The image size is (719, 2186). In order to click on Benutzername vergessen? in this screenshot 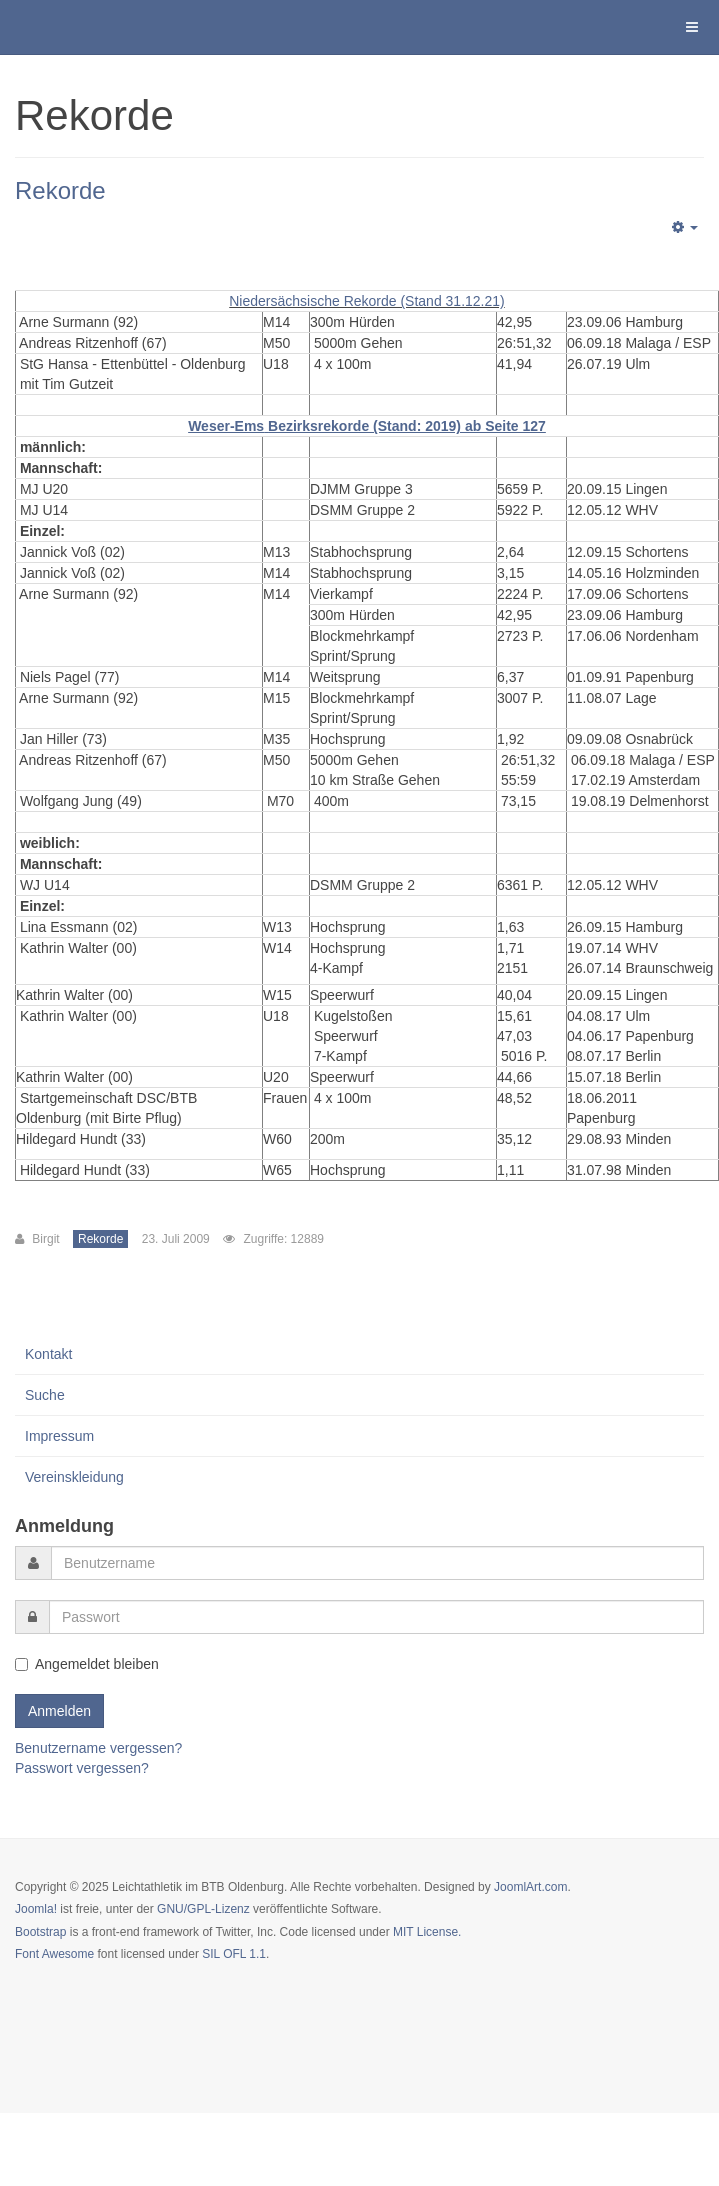, I will do `click(98, 1748)`.